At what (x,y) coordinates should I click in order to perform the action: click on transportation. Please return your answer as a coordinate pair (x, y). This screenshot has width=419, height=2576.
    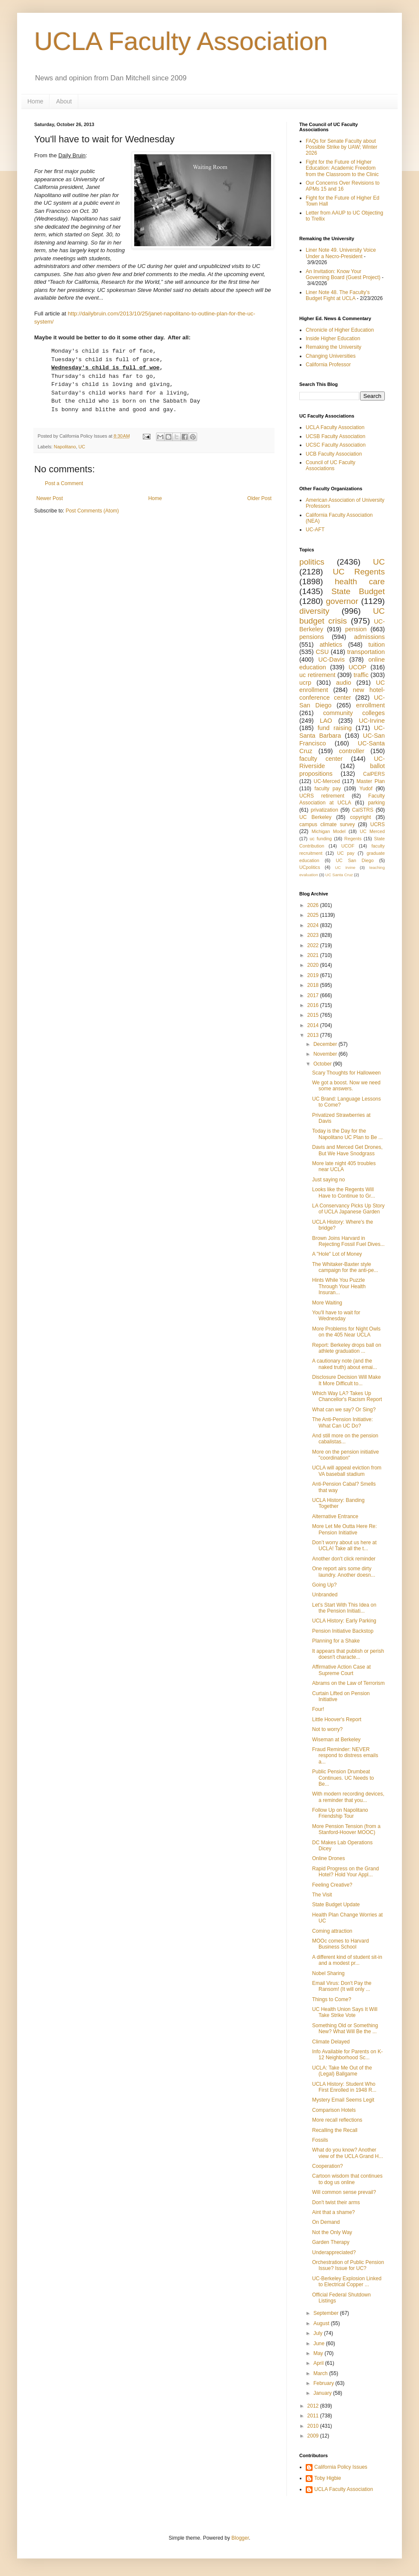
    Looking at the image, I should click on (366, 651).